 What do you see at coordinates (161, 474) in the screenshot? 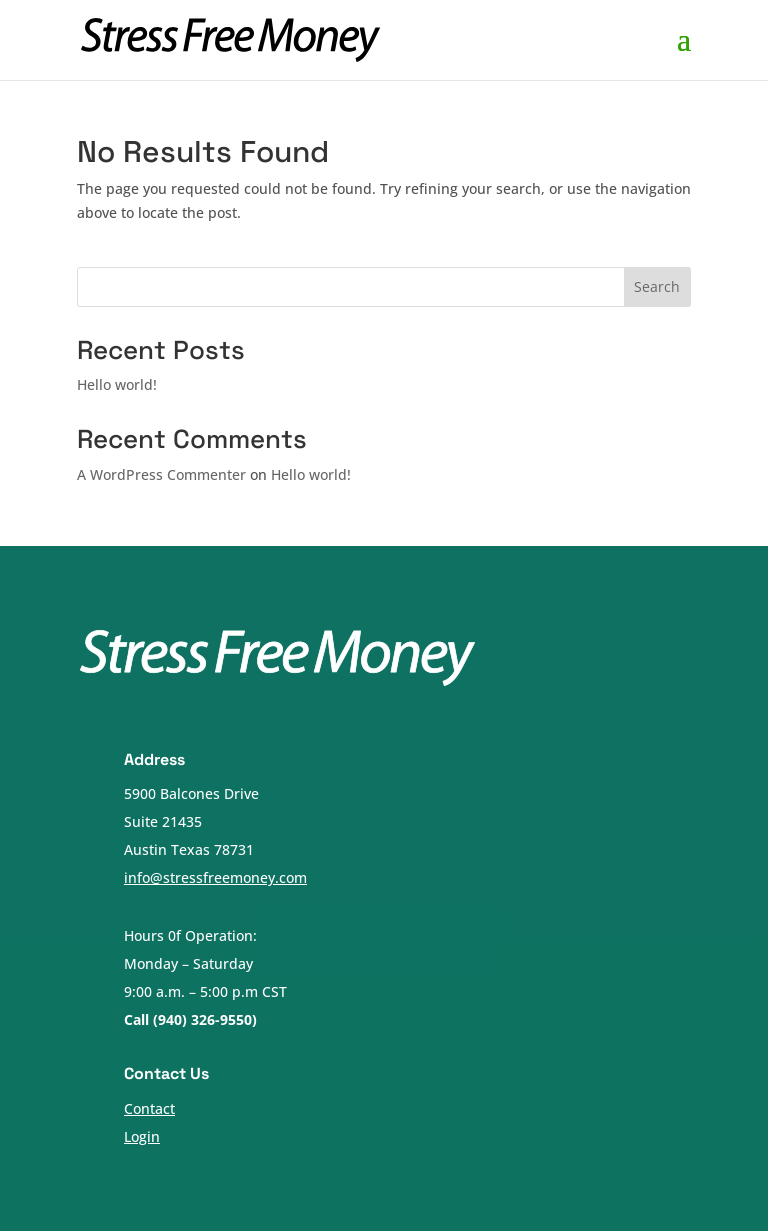
I see `A WordPress Commenter` at bounding box center [161, 474].